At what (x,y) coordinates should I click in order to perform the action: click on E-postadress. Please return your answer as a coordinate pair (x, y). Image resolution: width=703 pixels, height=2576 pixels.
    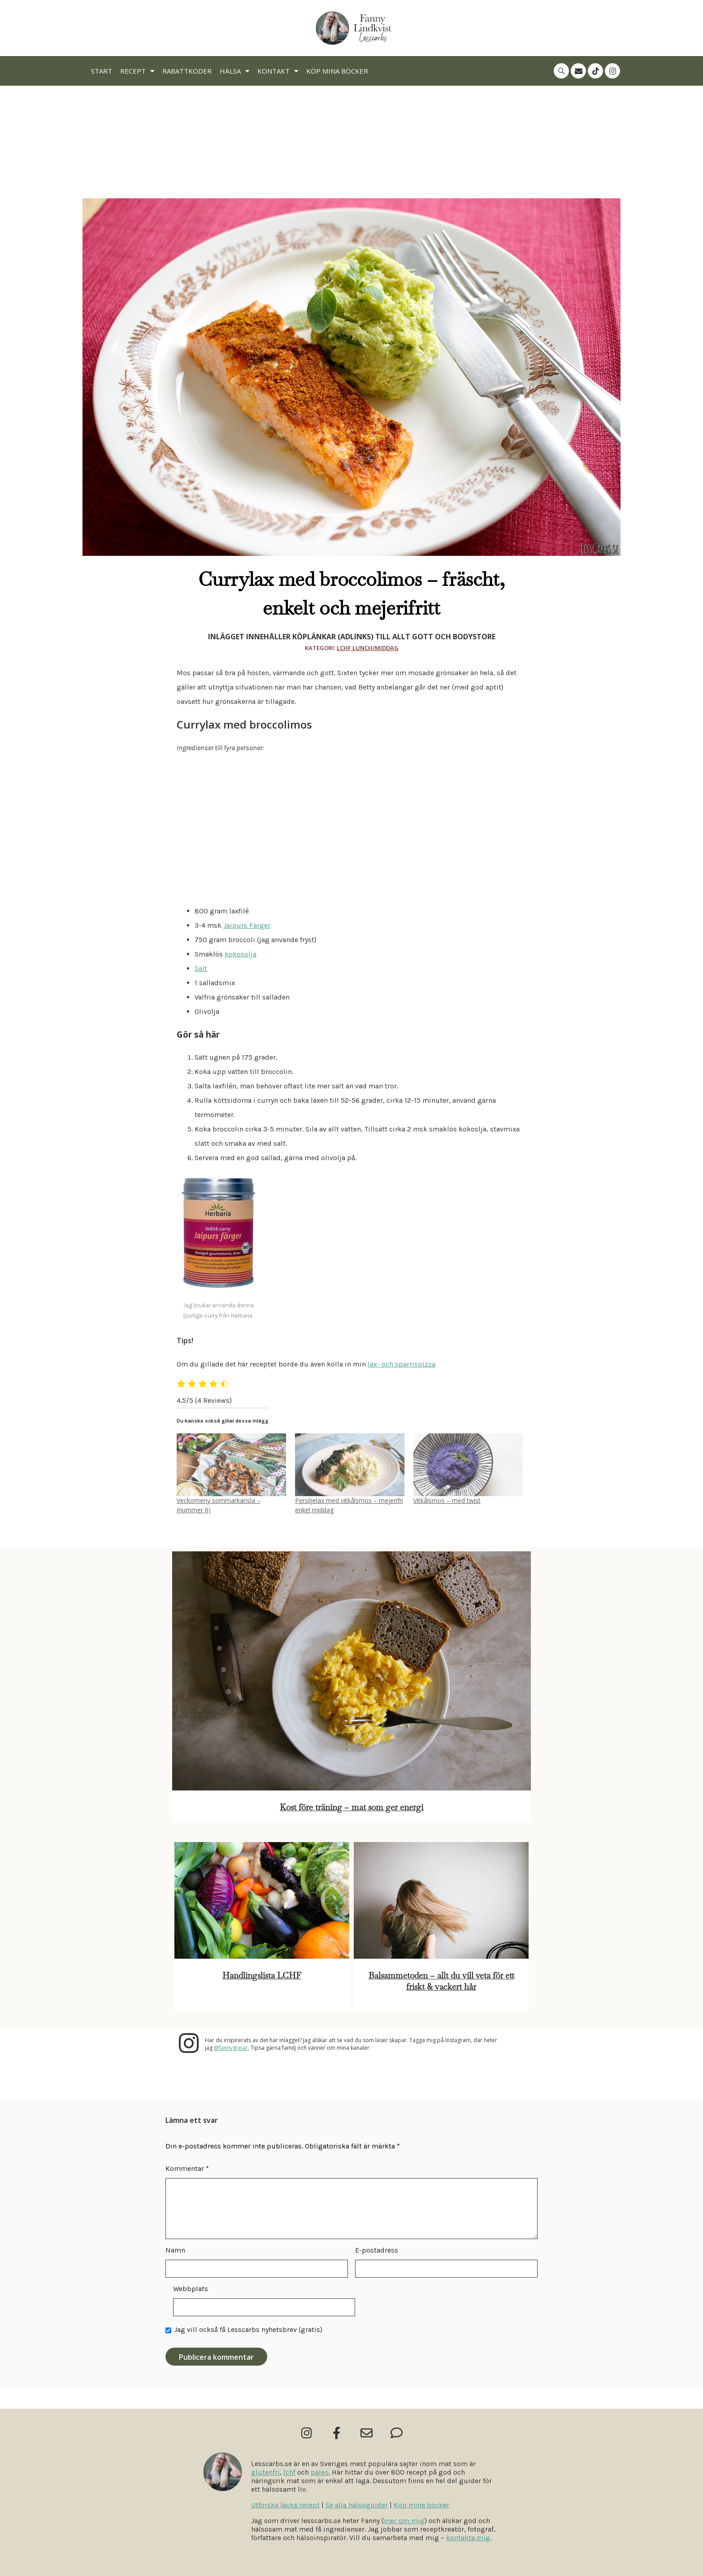
    Looking at the image, I should click on (376, 2250).